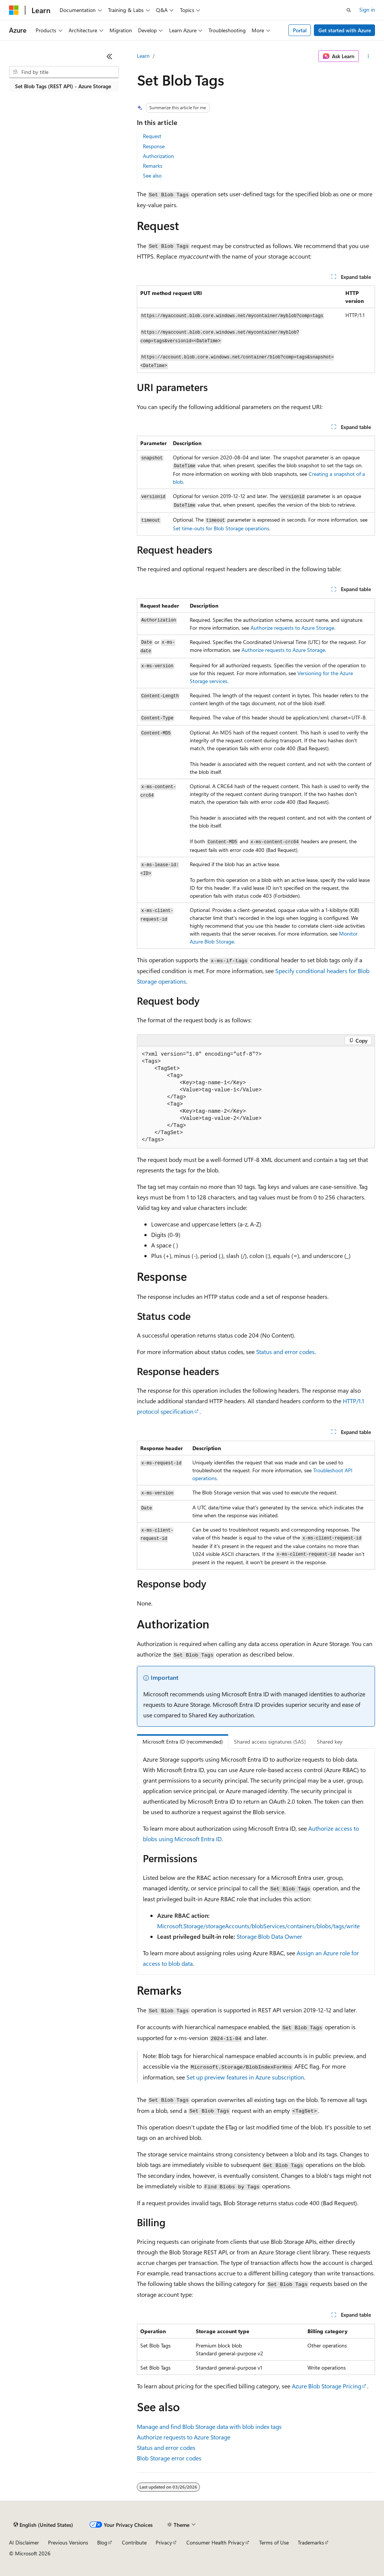 This screenshot has width=384, height=2576. Describe the element at coordinates (68, 2542) in the screenshot. I see `Previous Versions` at that location.